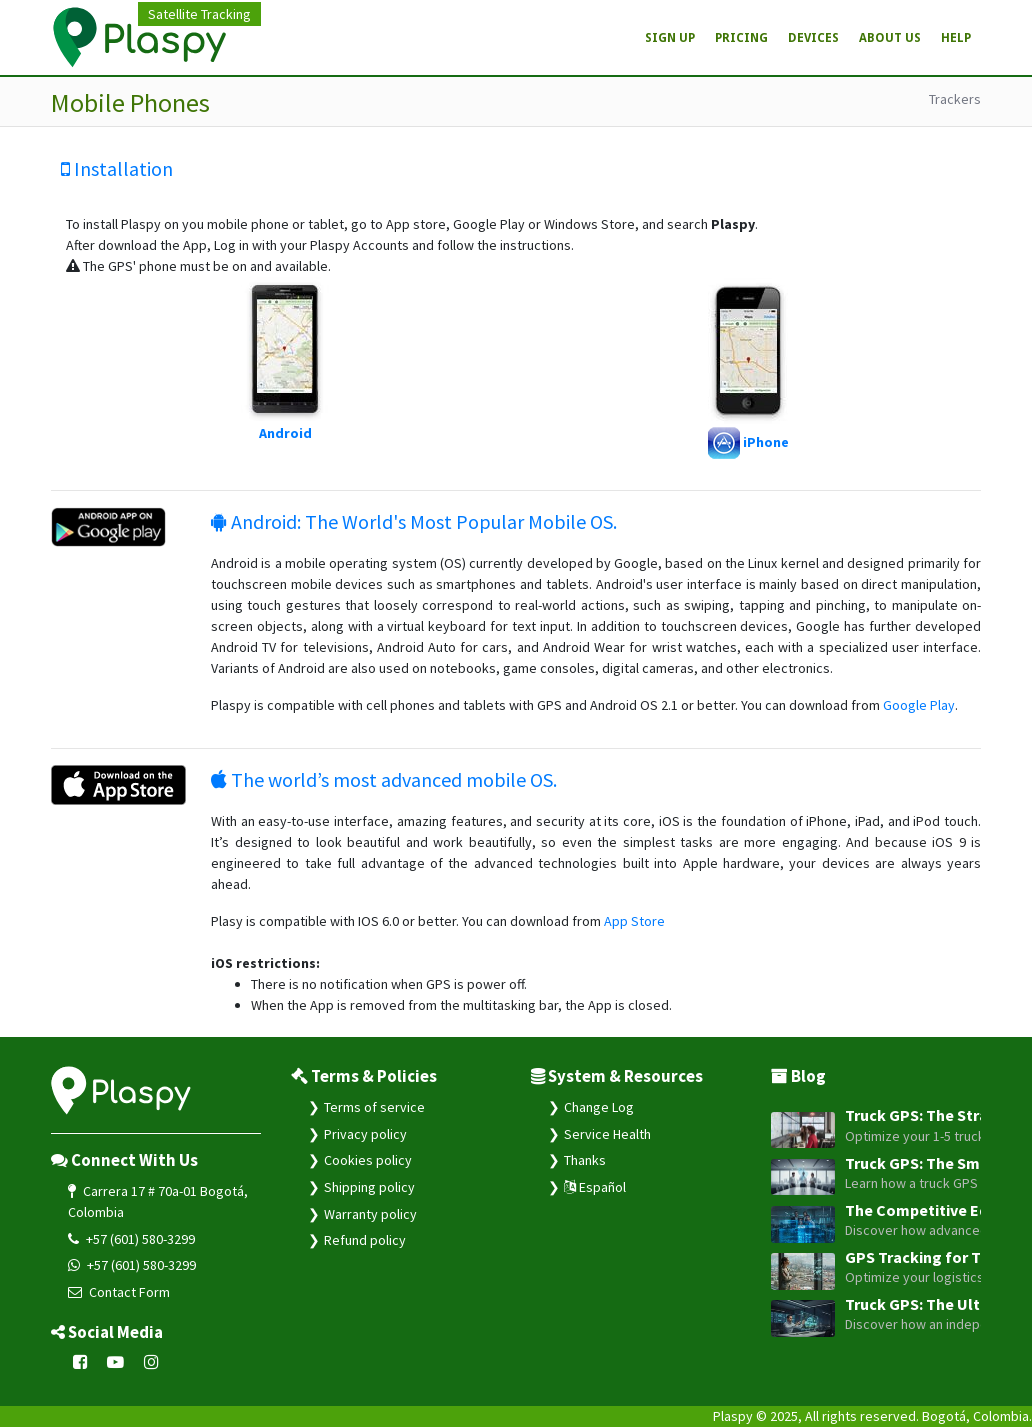 The width and height of the screenshot is (1032, 1427). What do you see at coordinates (368, 1160) in the screenshot?
I see `Cookies policy` at bounding box center [368, 1160].